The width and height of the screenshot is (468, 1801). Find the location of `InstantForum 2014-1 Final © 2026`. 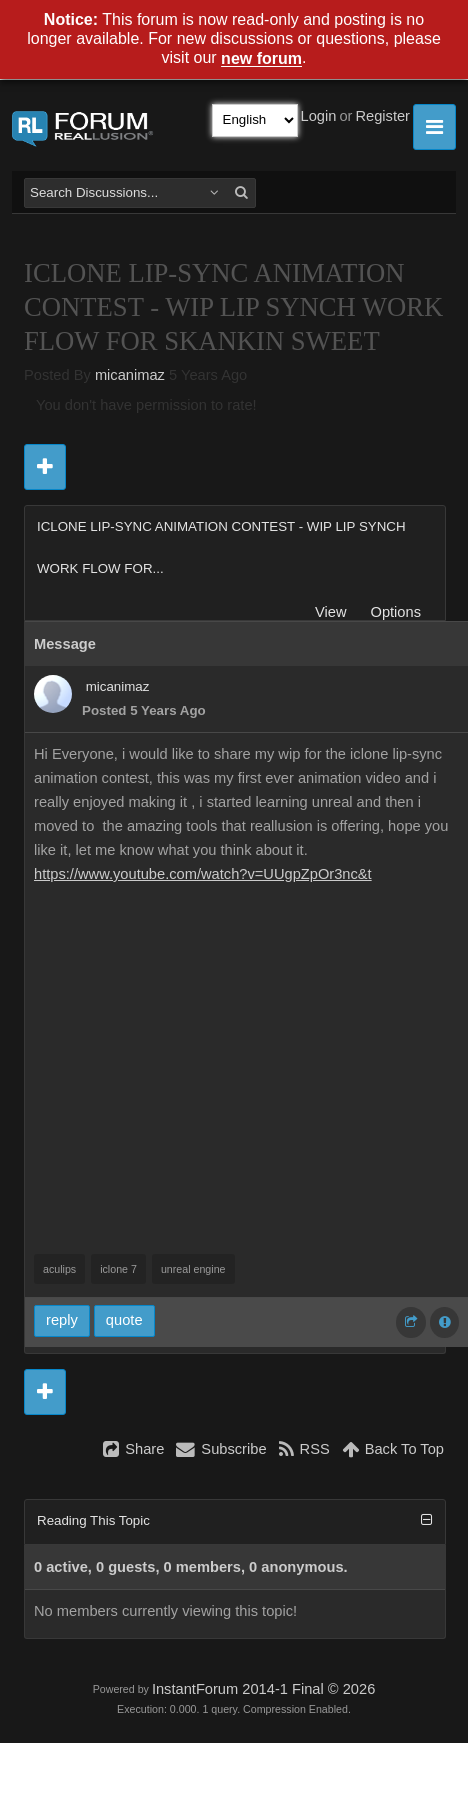

InstantForum 2014-1 Final © 2026 is located at coordinates (263, 1689).